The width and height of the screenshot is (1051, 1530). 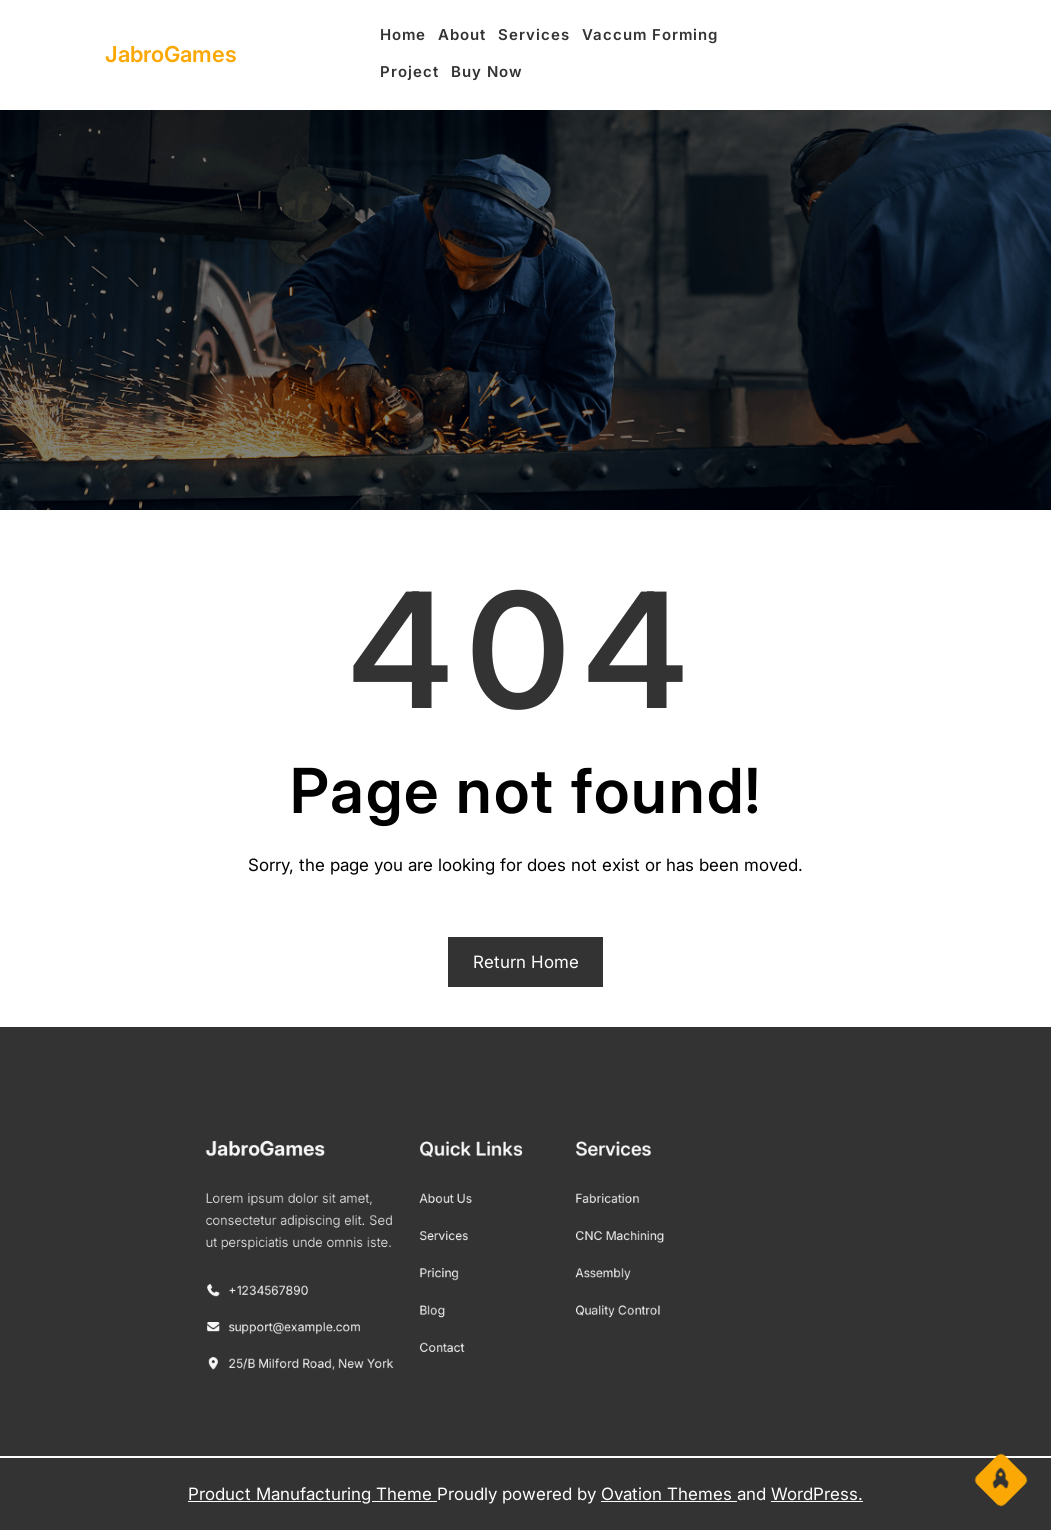 What do you see at coordinates (456, 1332) in the screenshot?
I see `Contact` at bounding box center [456, 1332].